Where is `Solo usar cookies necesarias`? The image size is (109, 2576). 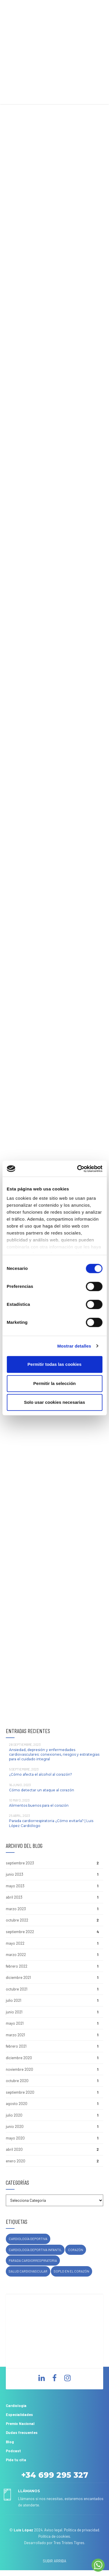 Solo usar cookies necesarias is located at coordinates (54, 1402).